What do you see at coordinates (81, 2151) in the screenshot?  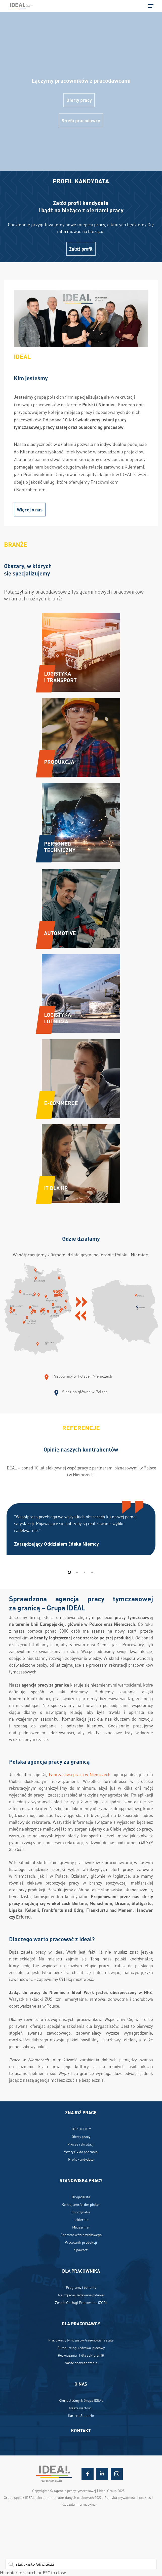 I see `Wzory CV do pobrania` at bounding box center [81, 2151].